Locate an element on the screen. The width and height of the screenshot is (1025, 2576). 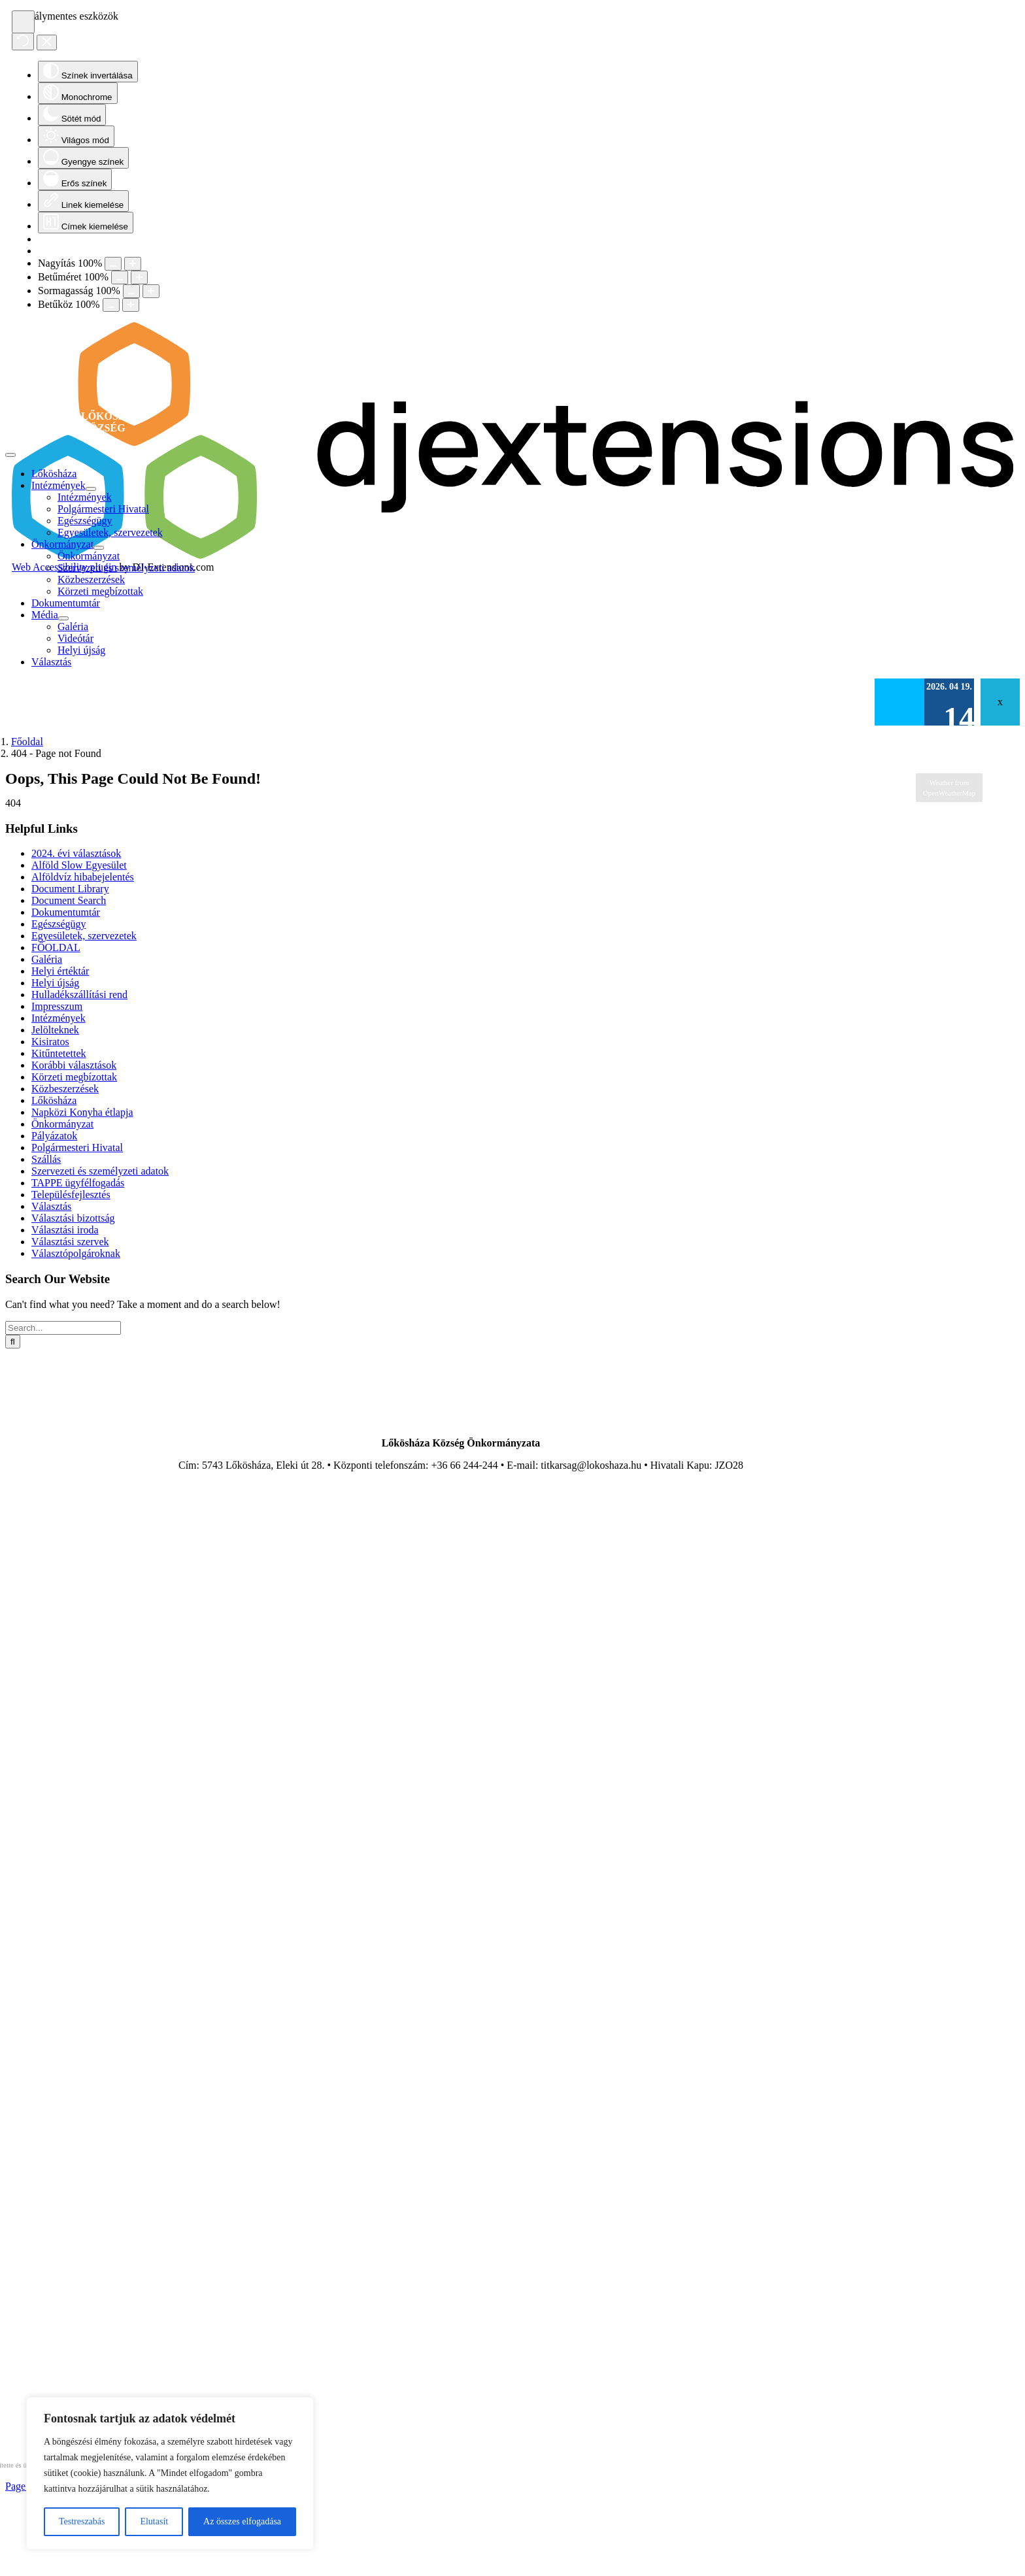
[DJ-Extensions.com logo] is located at coordinates (512, 555).